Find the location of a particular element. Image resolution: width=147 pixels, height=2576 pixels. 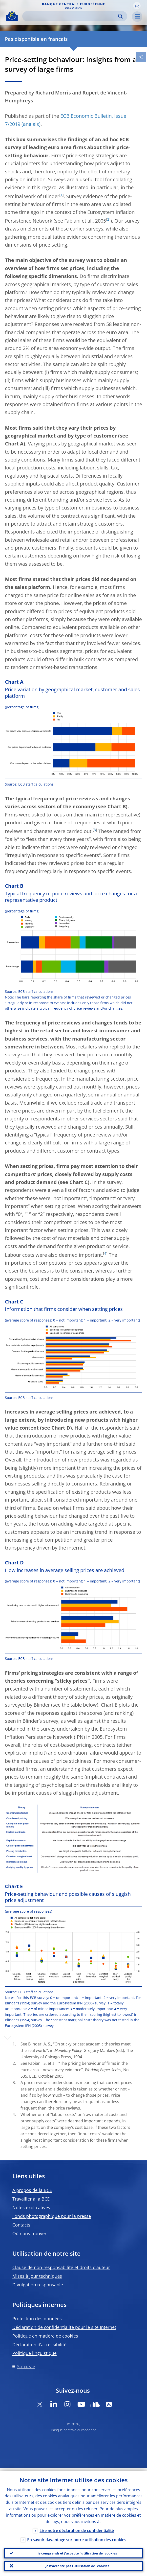

Protection des données is located at coordinates (37, 2318).